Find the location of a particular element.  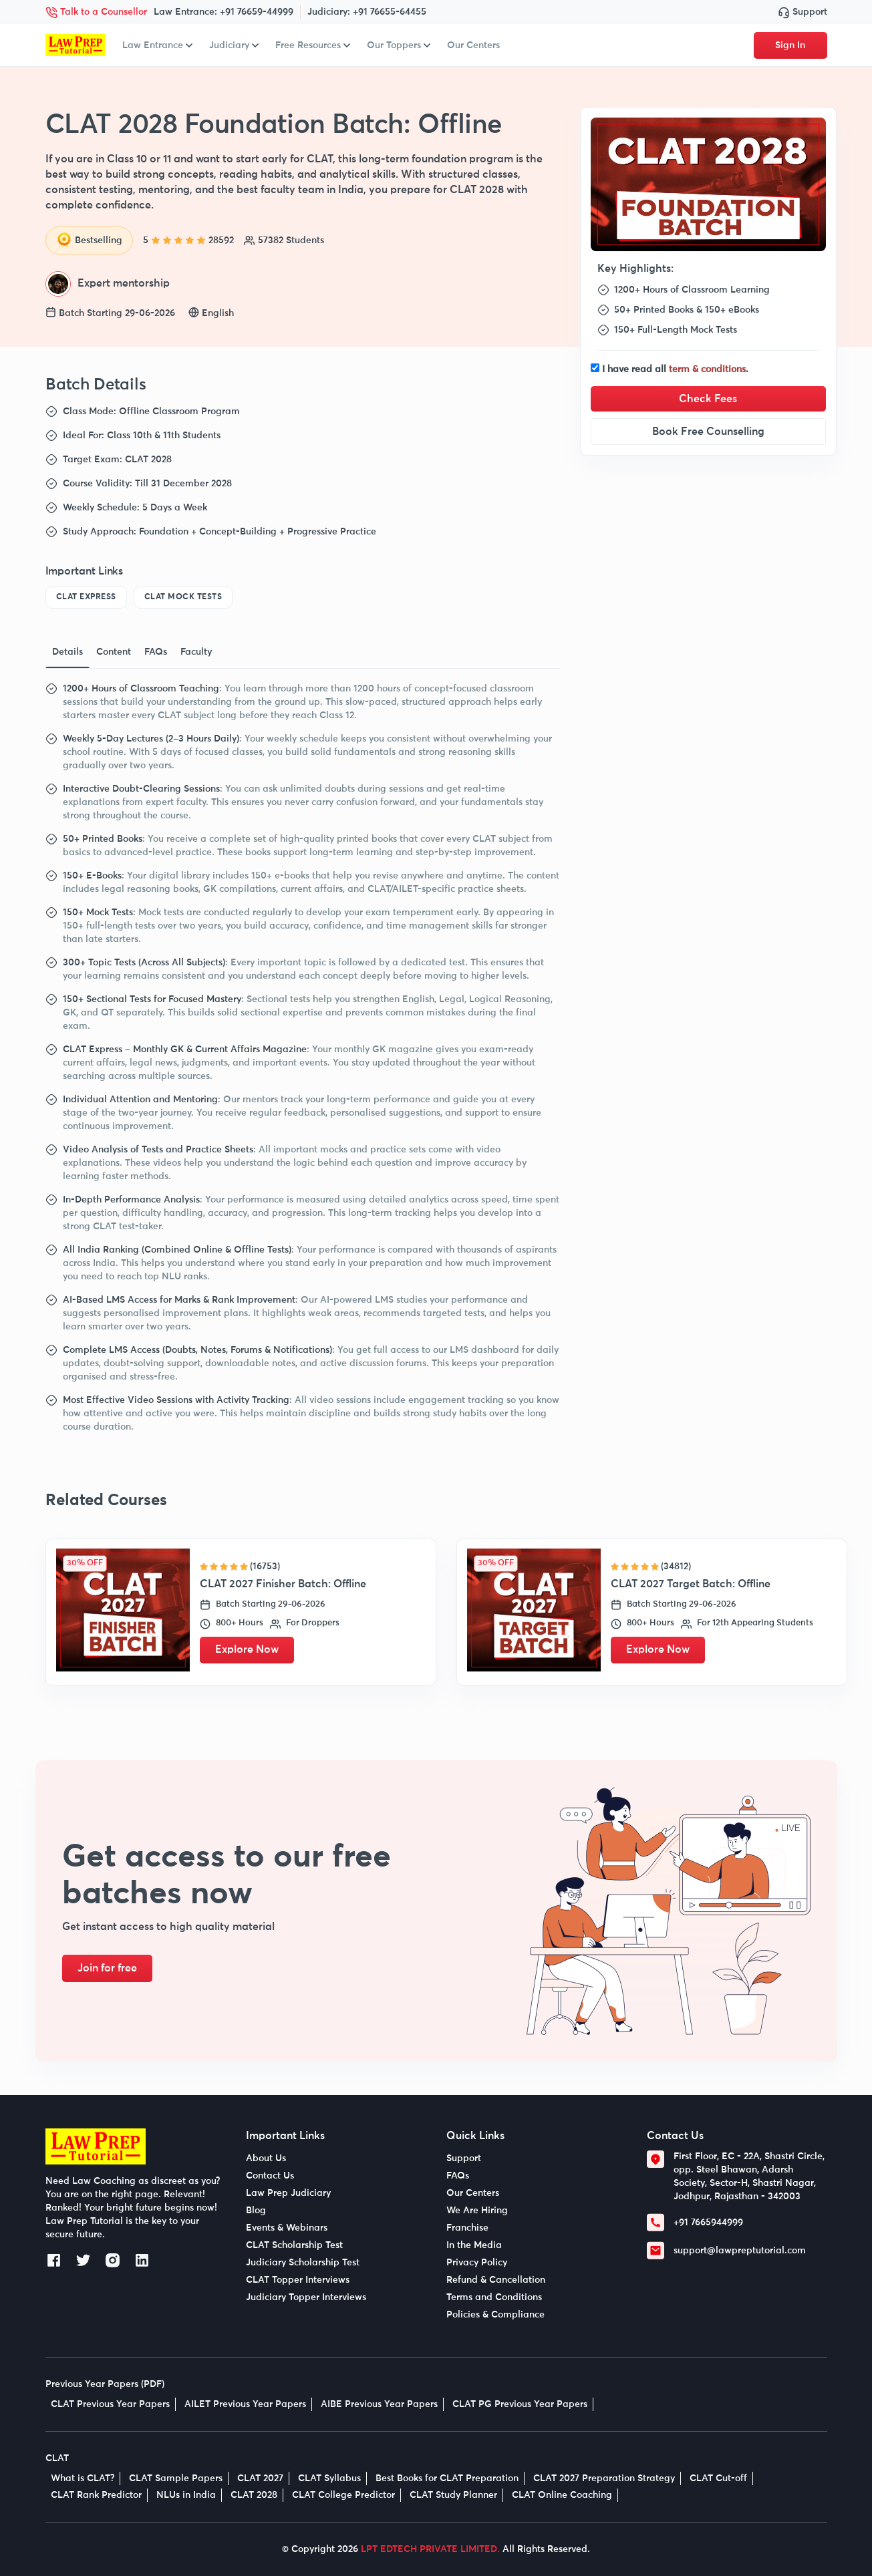

What is CLAT? is located at coordinates (82, 2478).